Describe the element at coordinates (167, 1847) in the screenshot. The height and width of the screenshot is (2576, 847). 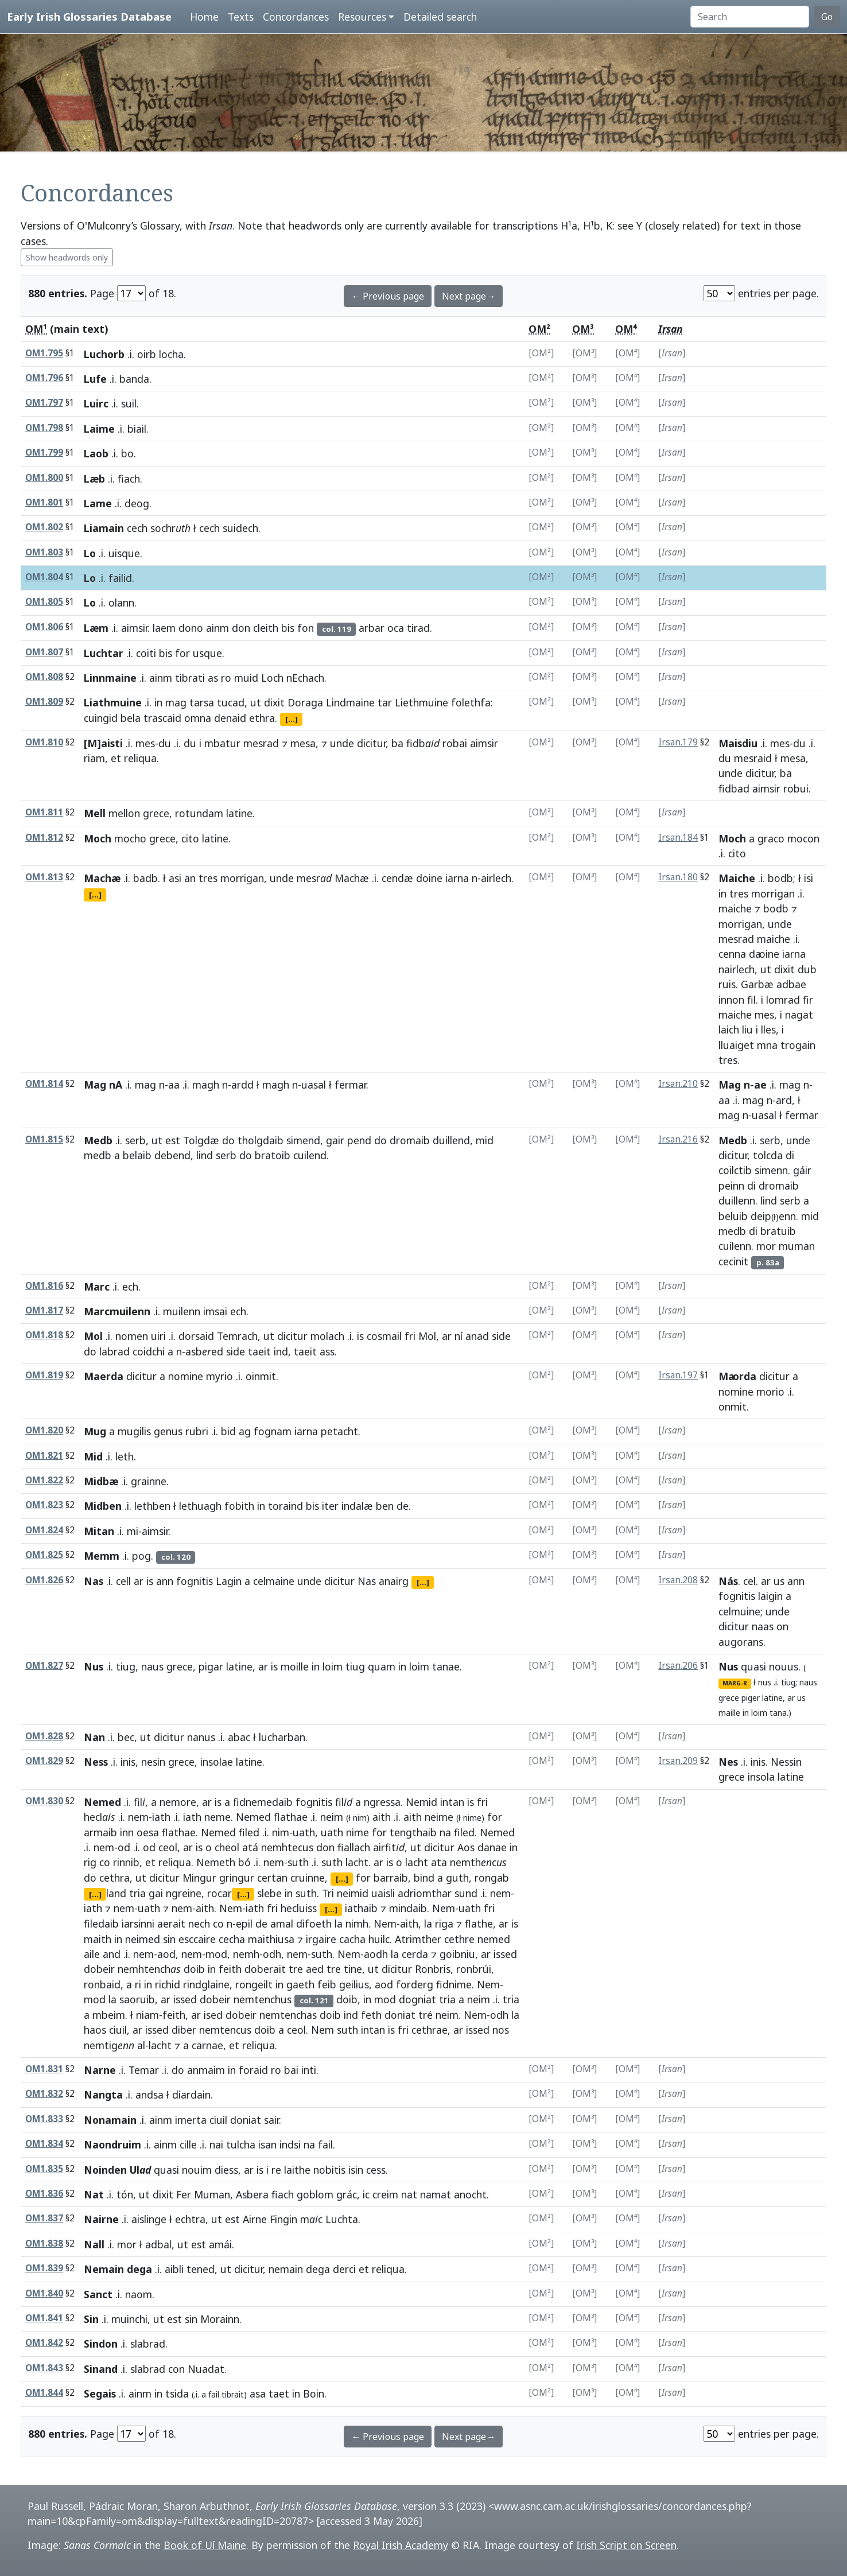
I see `ceol` at that location.